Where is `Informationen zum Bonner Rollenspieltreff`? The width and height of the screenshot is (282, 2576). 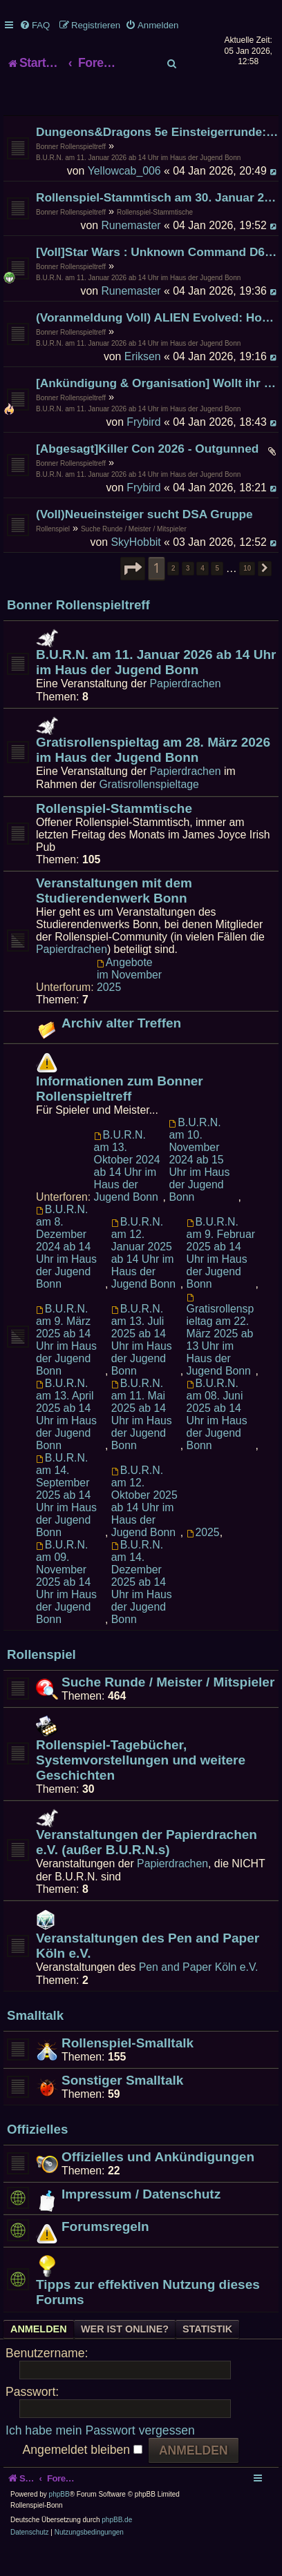 Informationen zum Bonner Rollenspieltreff is located at coordinates (119, 1115).